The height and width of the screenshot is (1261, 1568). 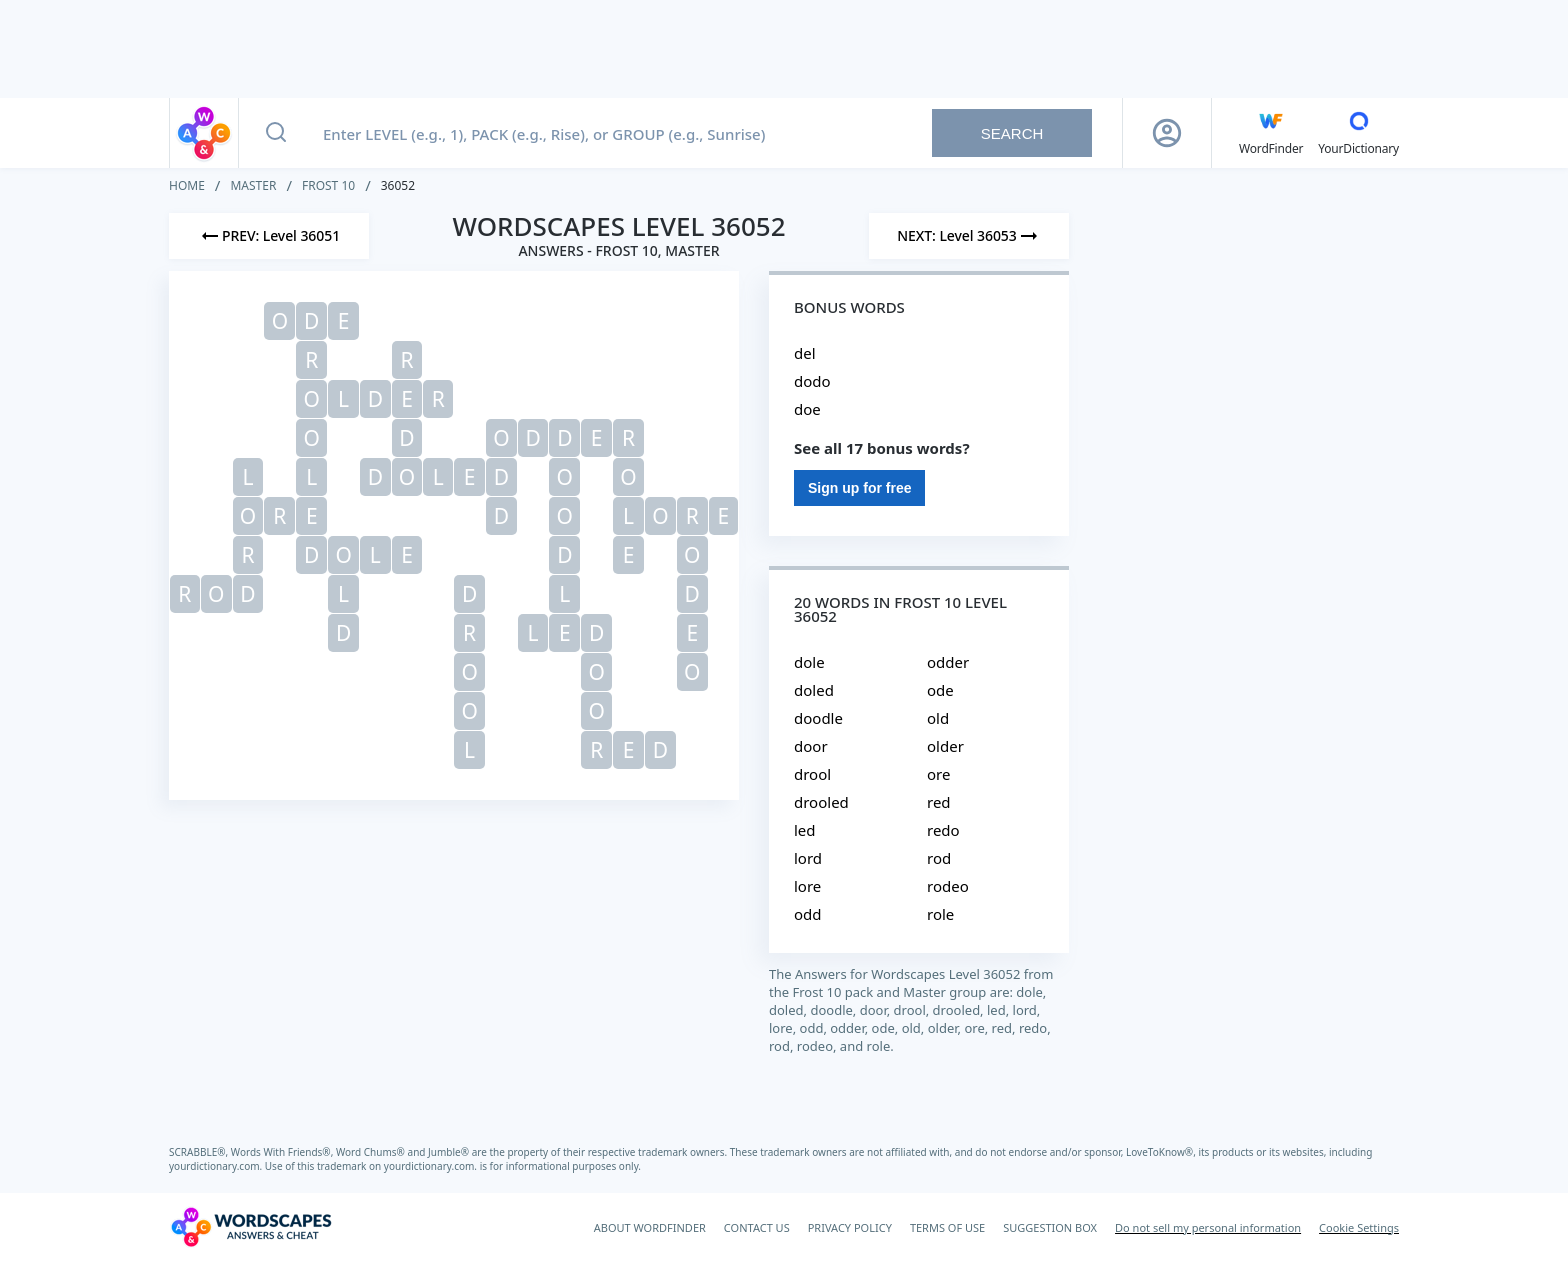 I want to click on CONTACT US, so click(x=757, y=1227).